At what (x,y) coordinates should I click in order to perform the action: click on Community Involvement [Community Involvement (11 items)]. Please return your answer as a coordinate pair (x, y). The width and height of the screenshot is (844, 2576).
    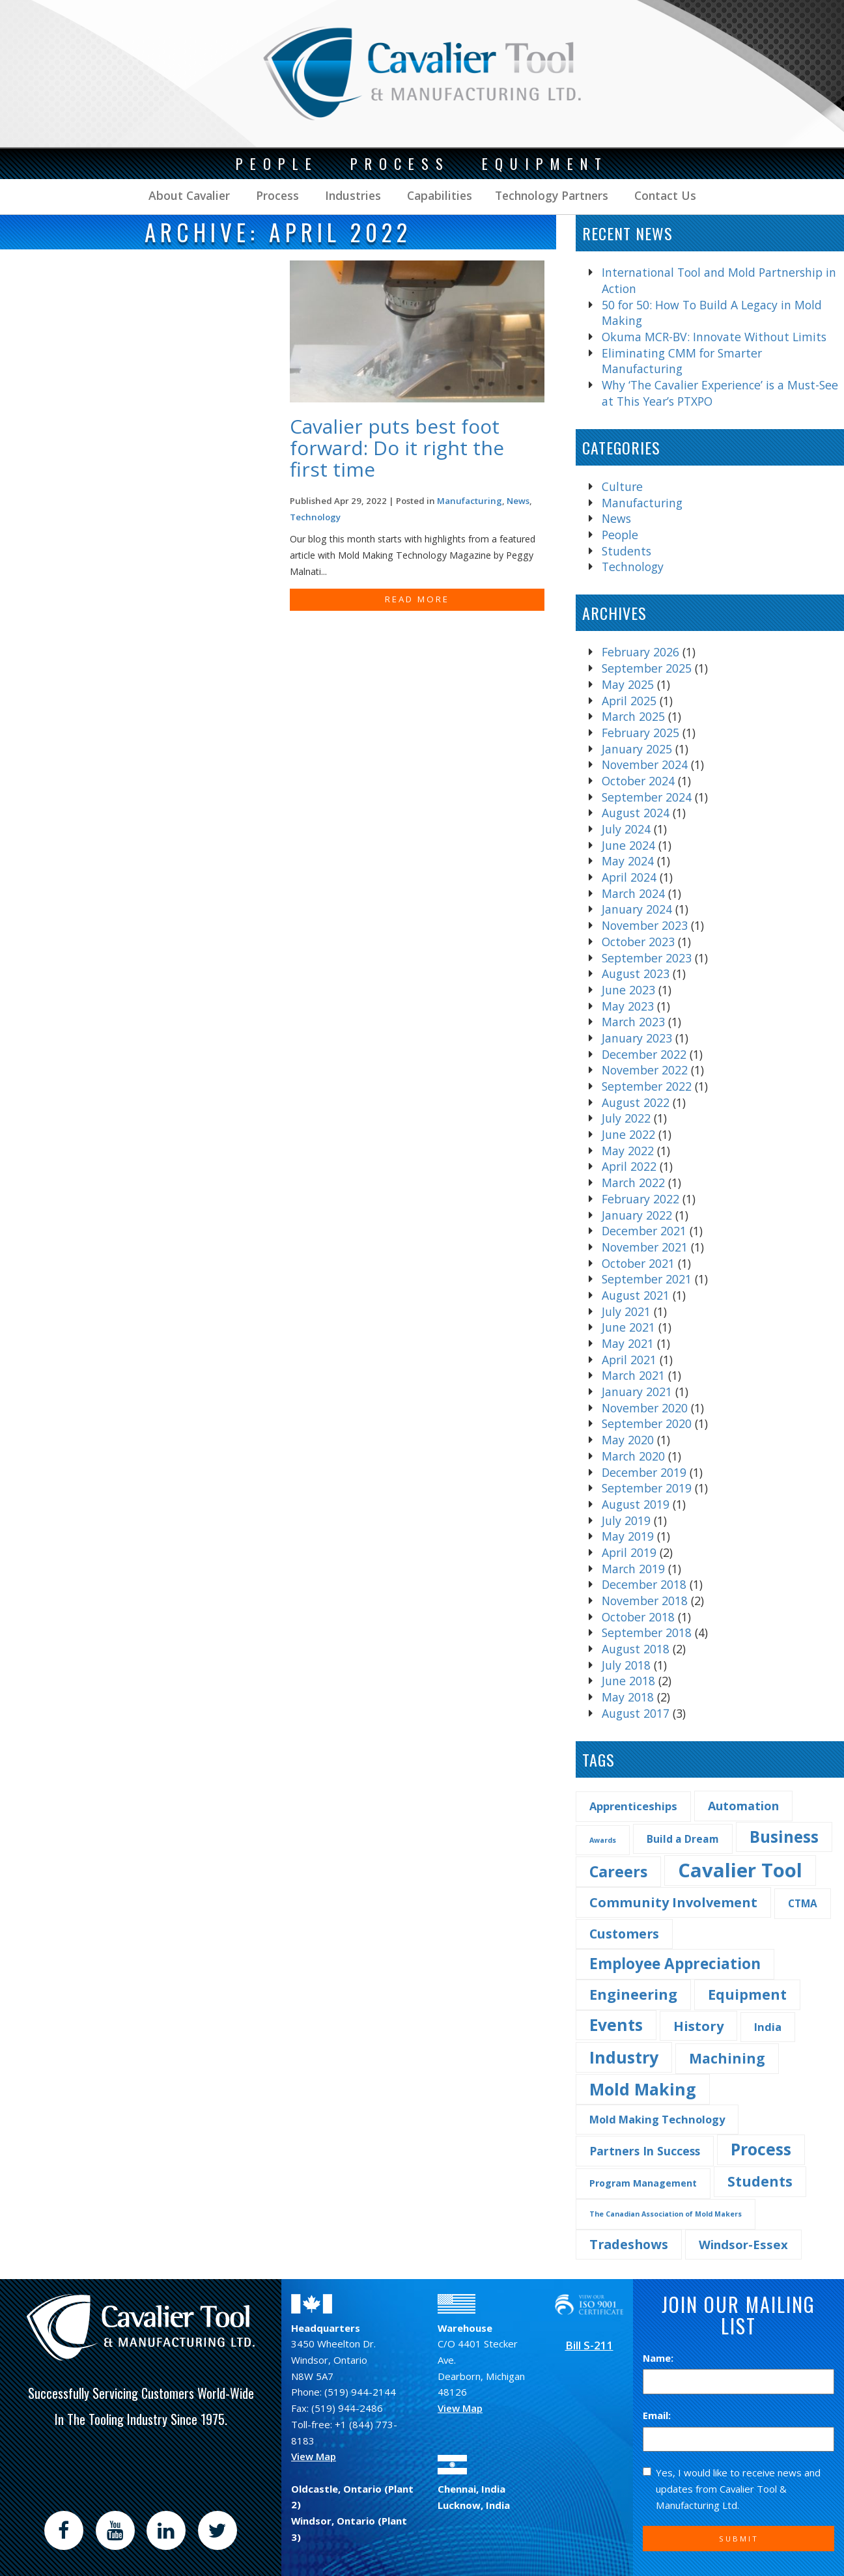
    Looking at the image, I should click on (673, 1902).